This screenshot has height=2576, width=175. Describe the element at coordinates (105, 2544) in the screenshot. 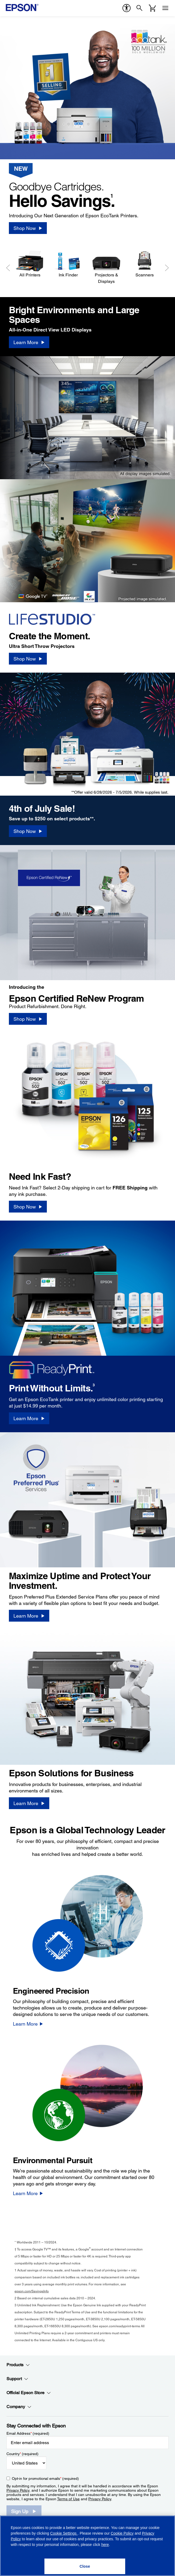

I see `here` at that location.